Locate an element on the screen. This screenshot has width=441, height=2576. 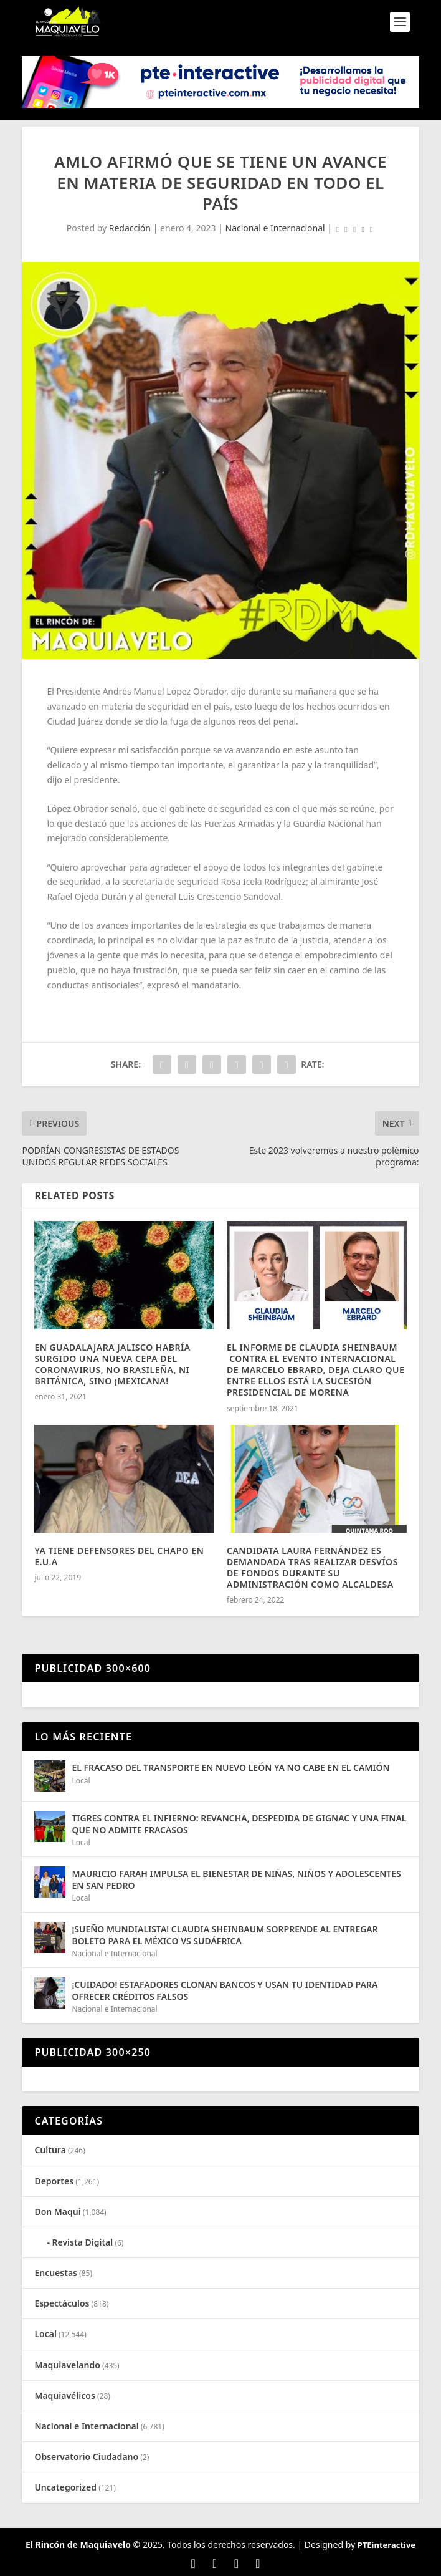
Local is located at coordinates (81, 1780).